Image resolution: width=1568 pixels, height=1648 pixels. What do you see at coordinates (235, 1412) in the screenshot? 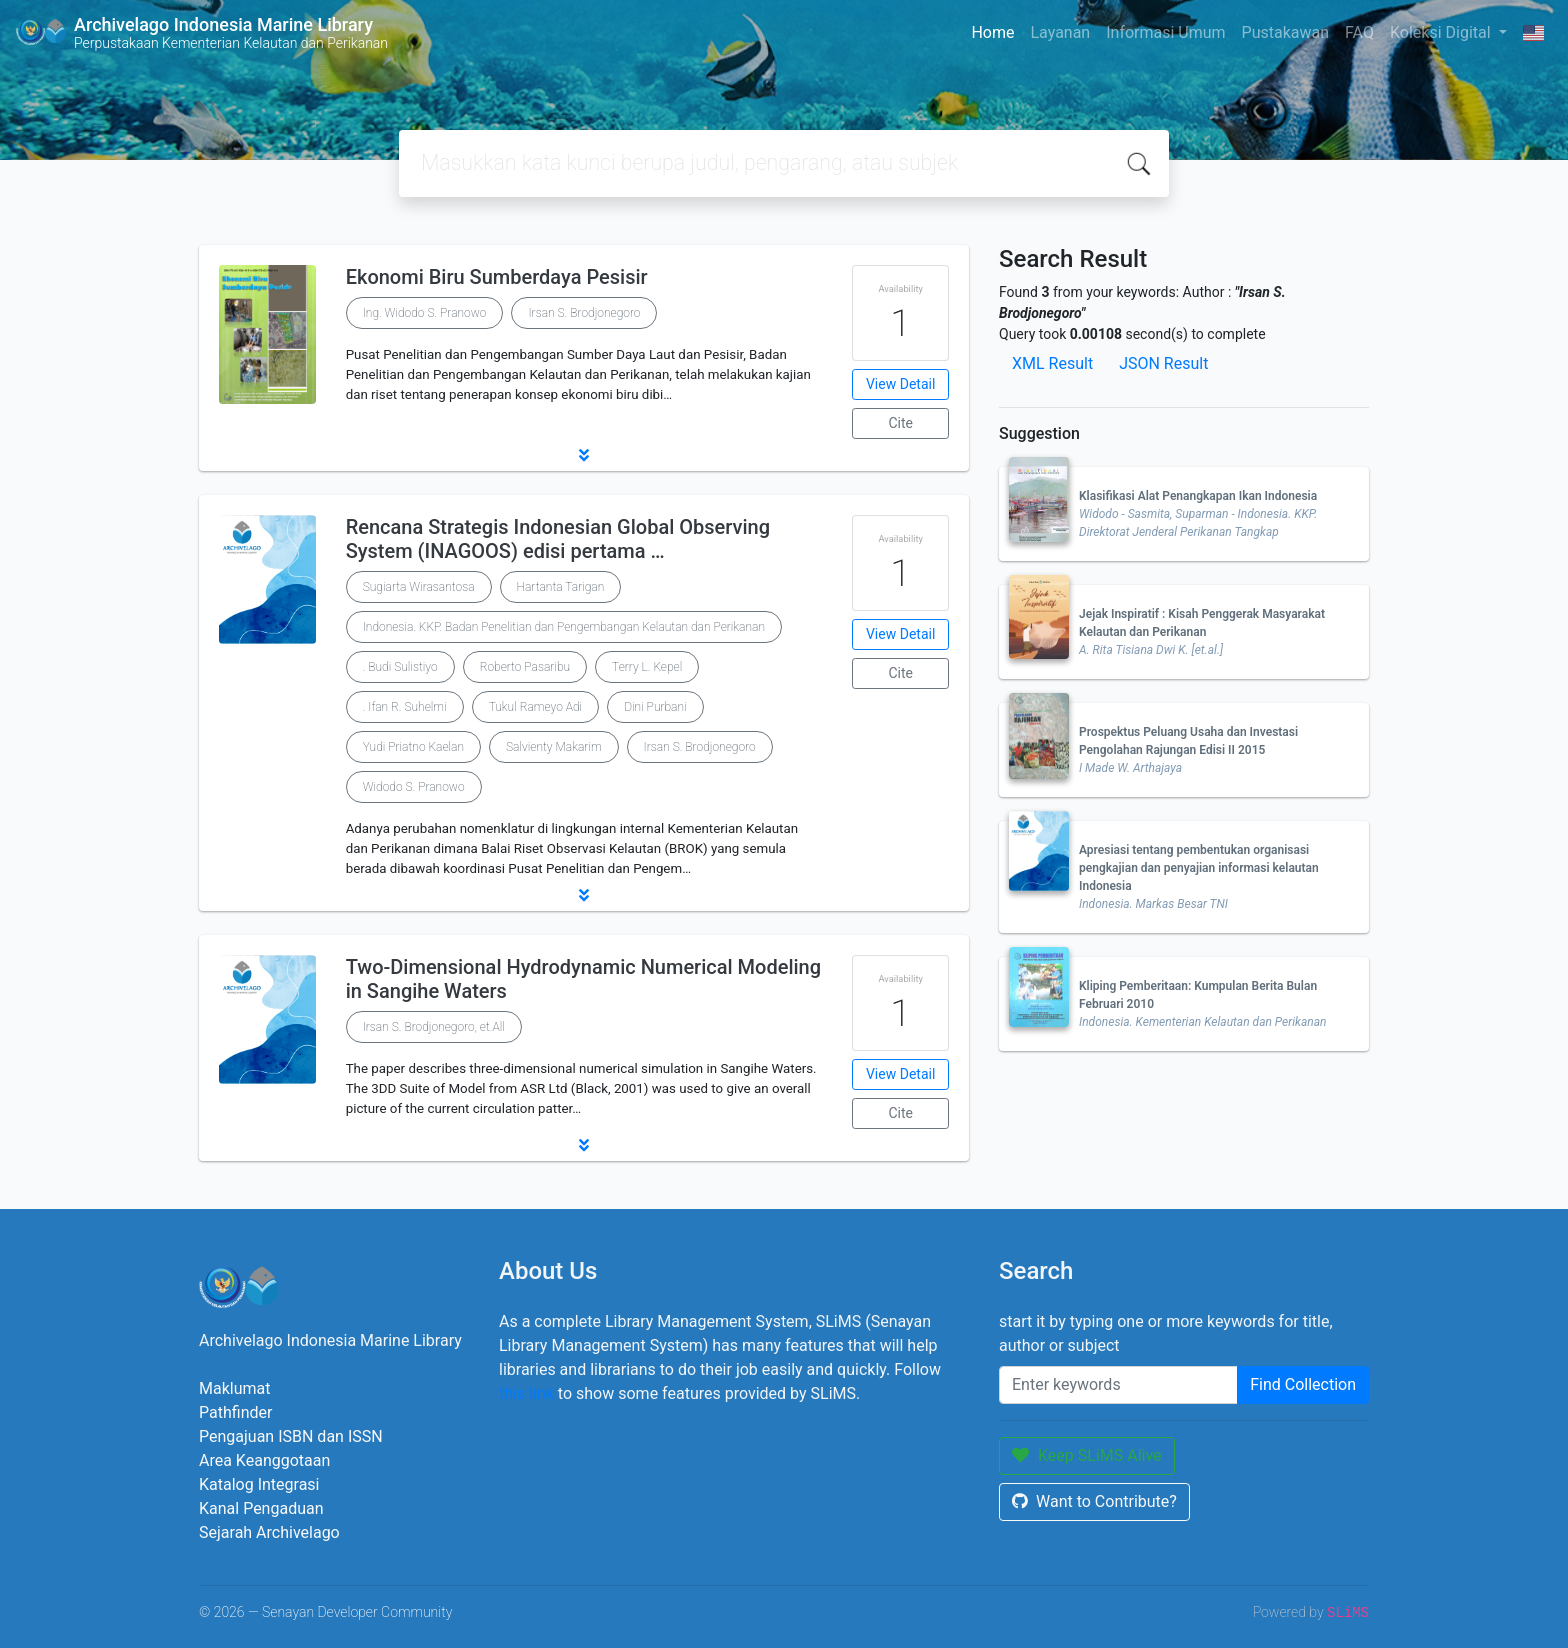
I see `Pathfinder` at bounding box center [235, 1412].